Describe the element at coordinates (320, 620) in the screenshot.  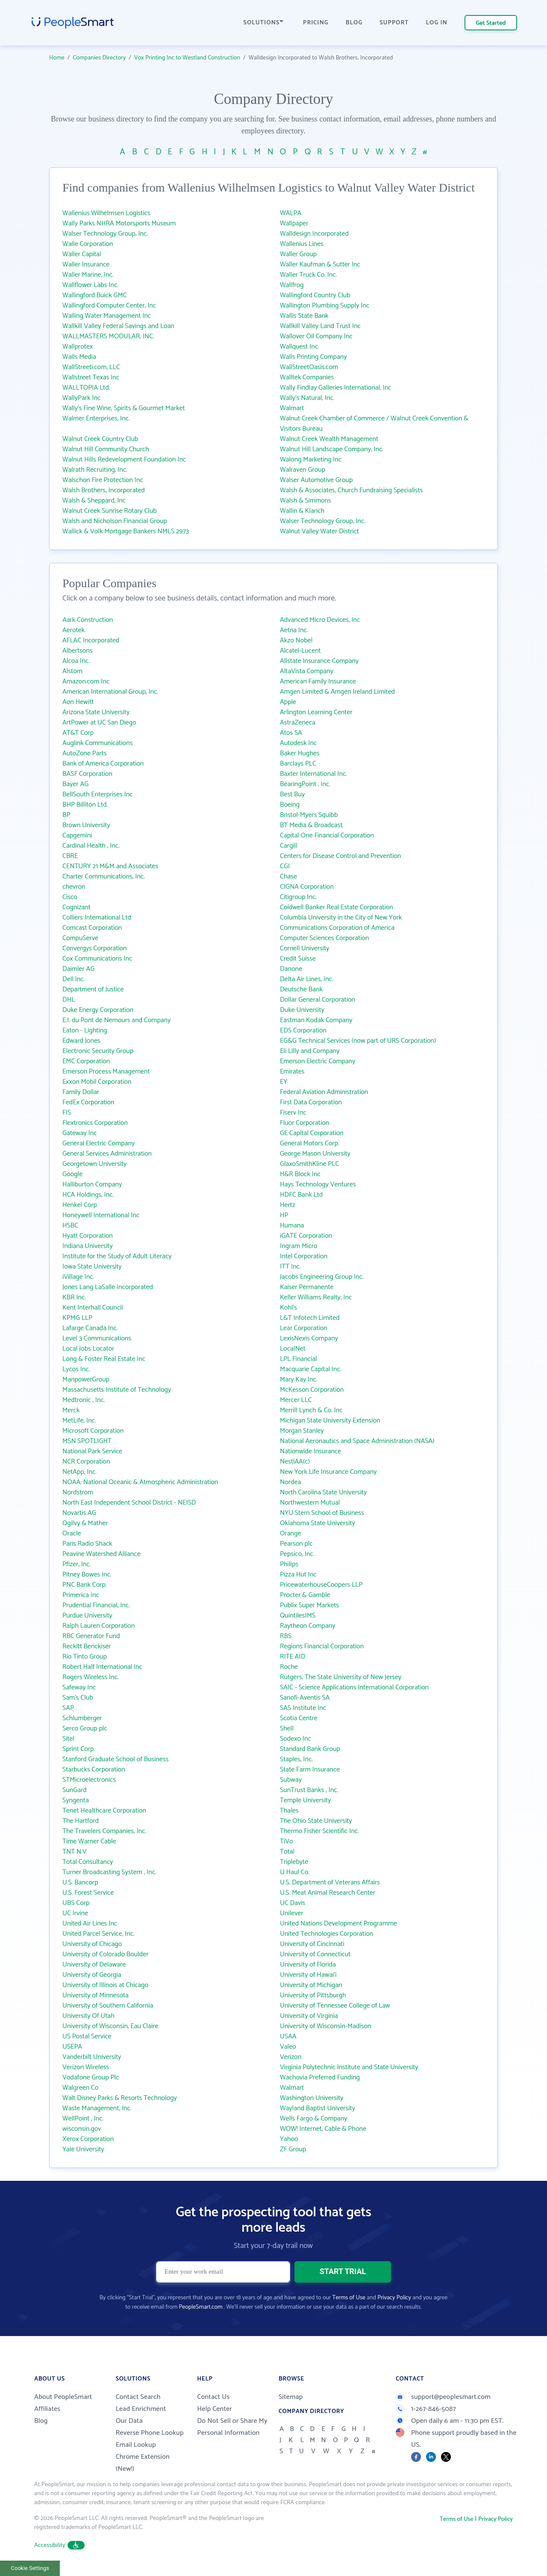
I see `Advanced Micro Devices, Inc` at that location.